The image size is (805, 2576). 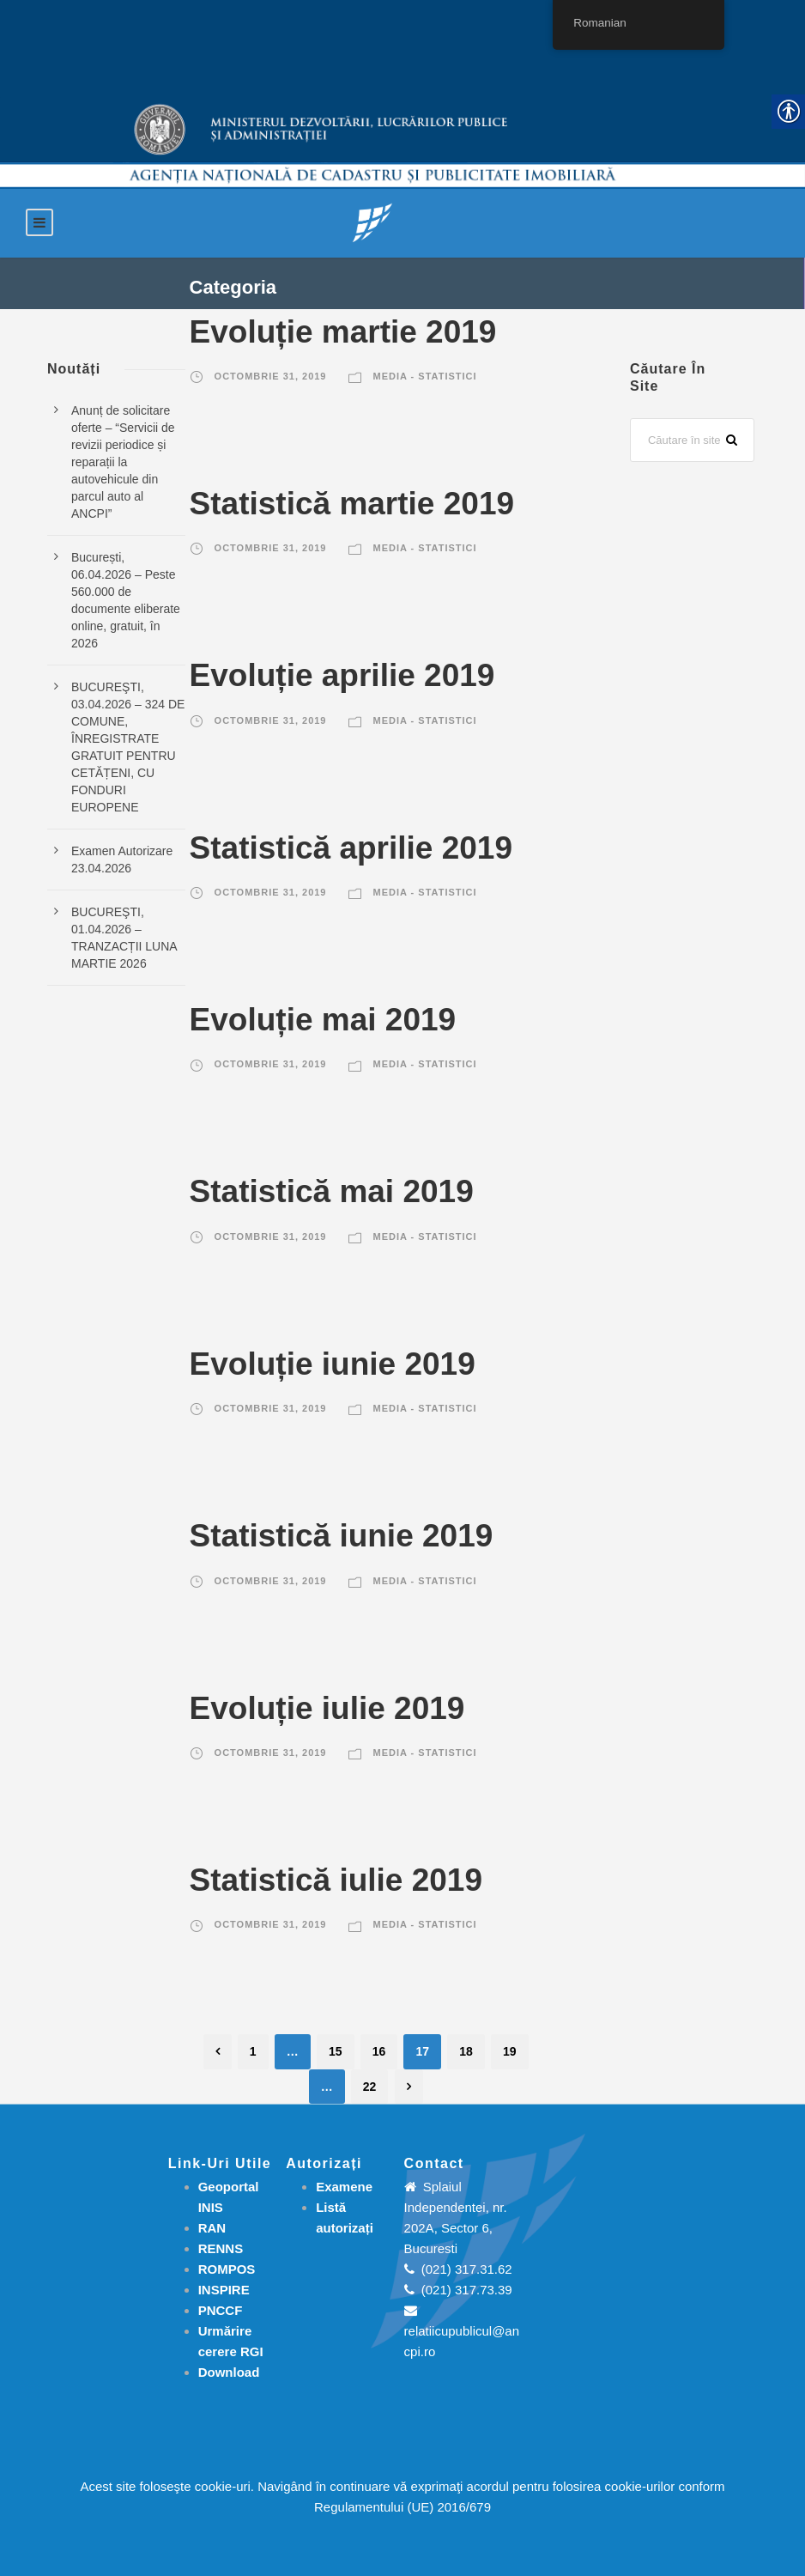 What do you see at coordinates (220, 2310) in the screenshot?
I see `PNCCF [link]` at bounding box center [220, 2310].